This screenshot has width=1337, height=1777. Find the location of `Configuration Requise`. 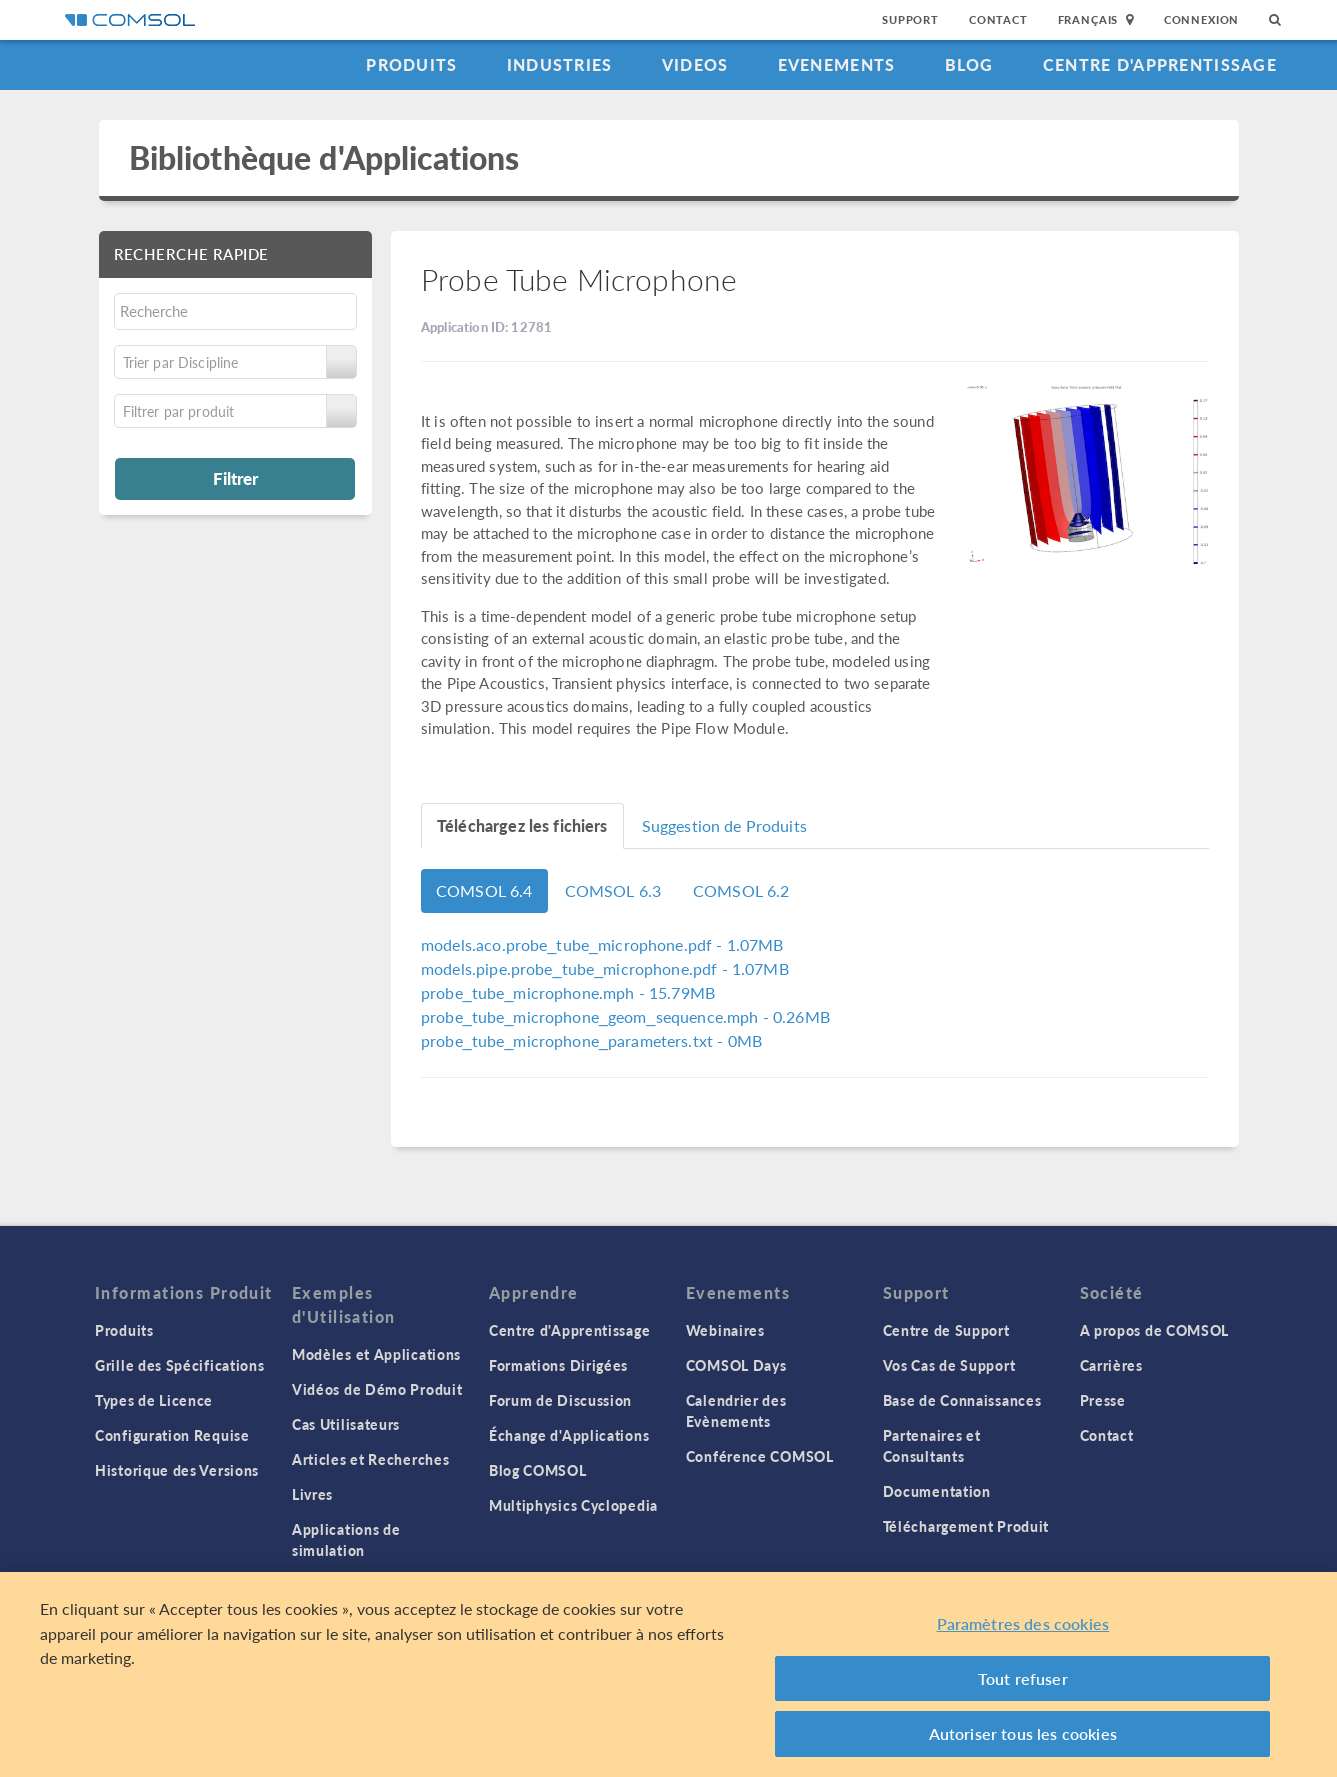

Configuration Requise is located at coordinates (172, 1435).